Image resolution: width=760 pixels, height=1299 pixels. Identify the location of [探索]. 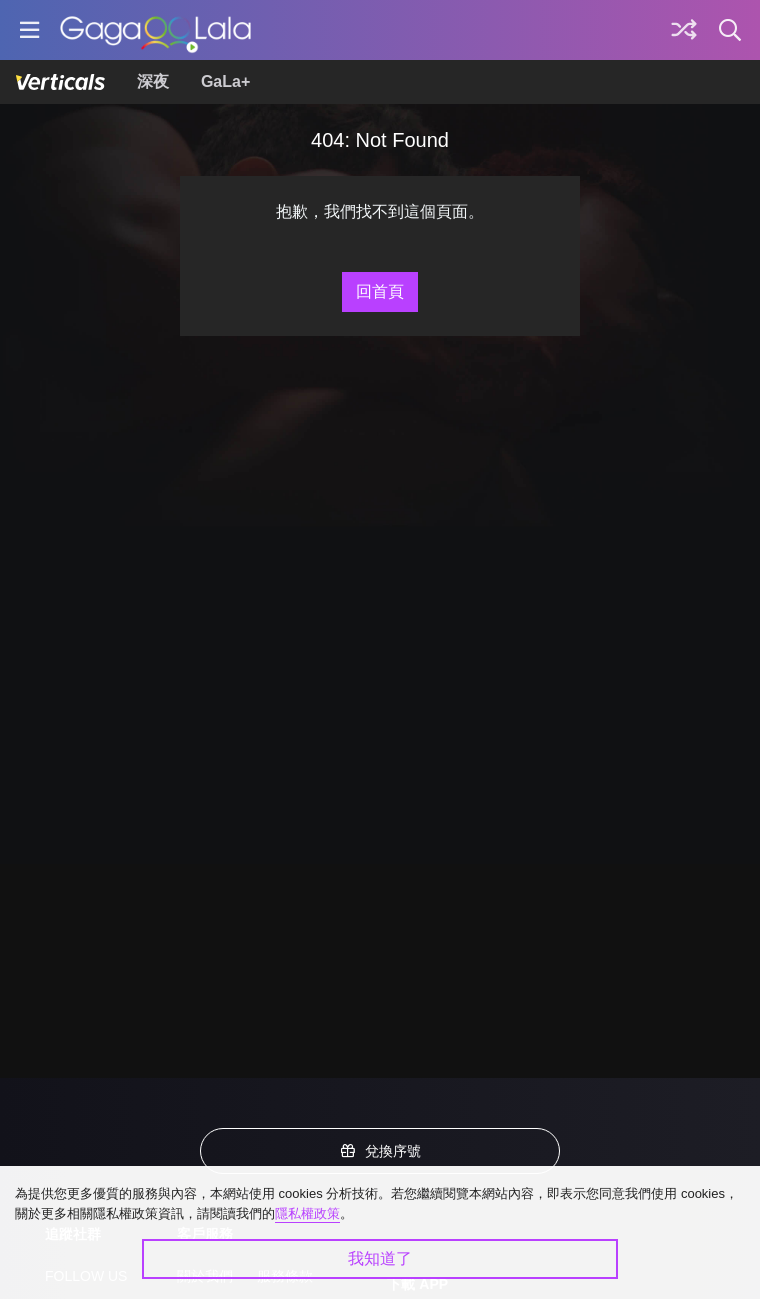
(684, 30).